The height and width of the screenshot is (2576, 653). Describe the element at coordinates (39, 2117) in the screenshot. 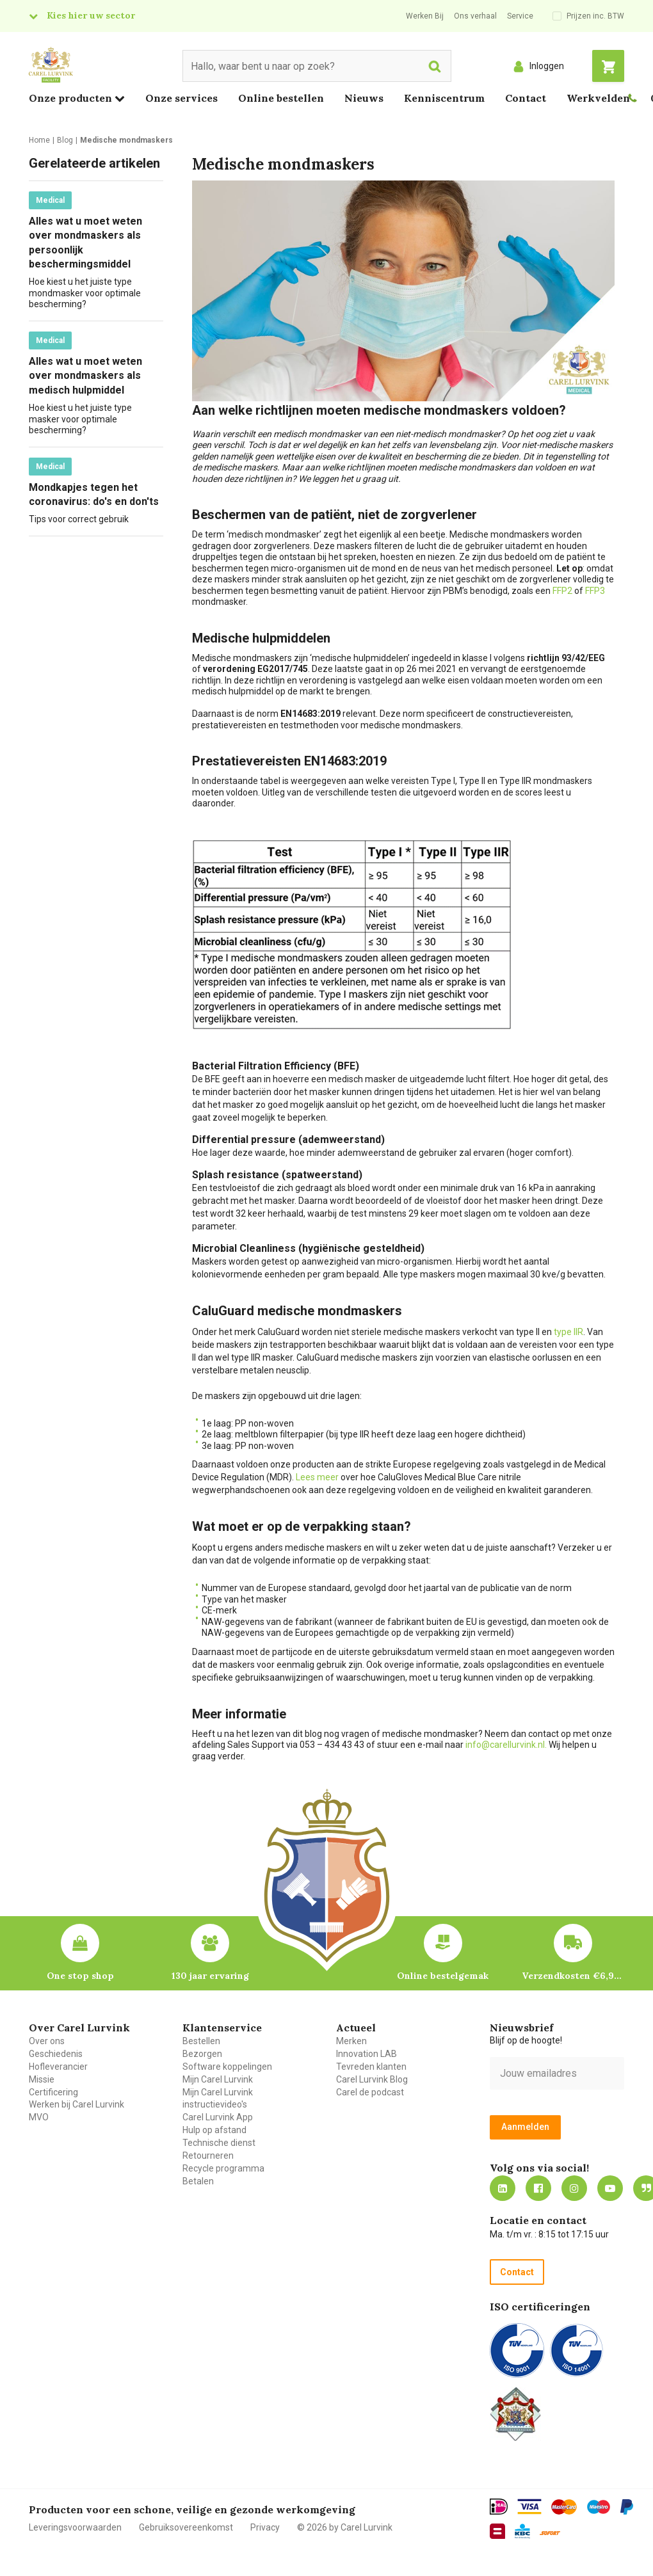

I see `MVO` at that location.